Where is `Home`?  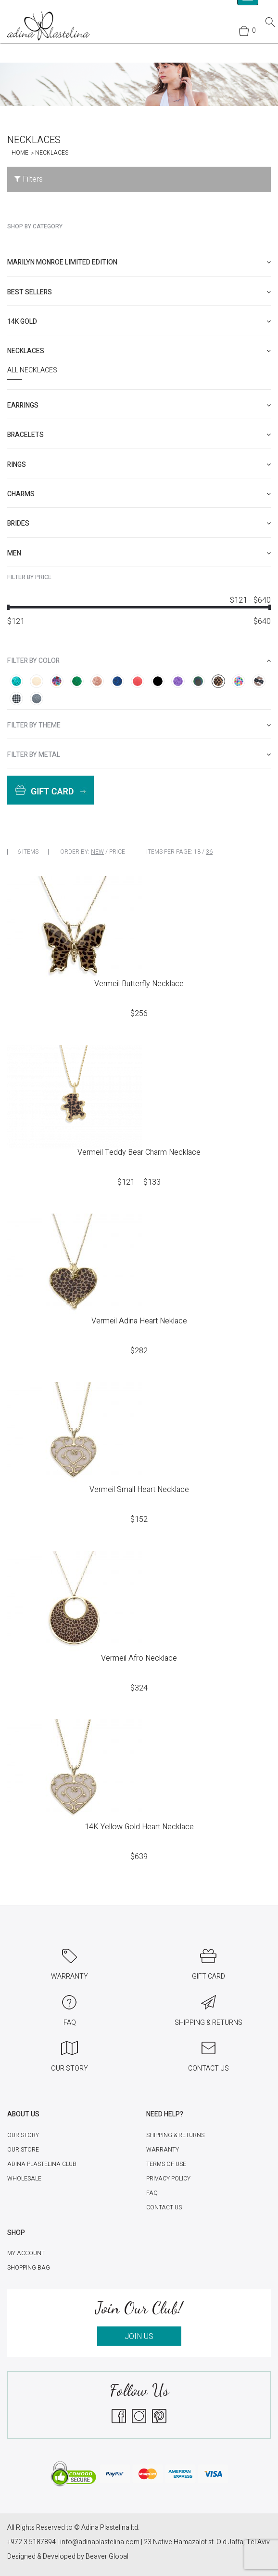
Home is located at coordinates (20, 152).